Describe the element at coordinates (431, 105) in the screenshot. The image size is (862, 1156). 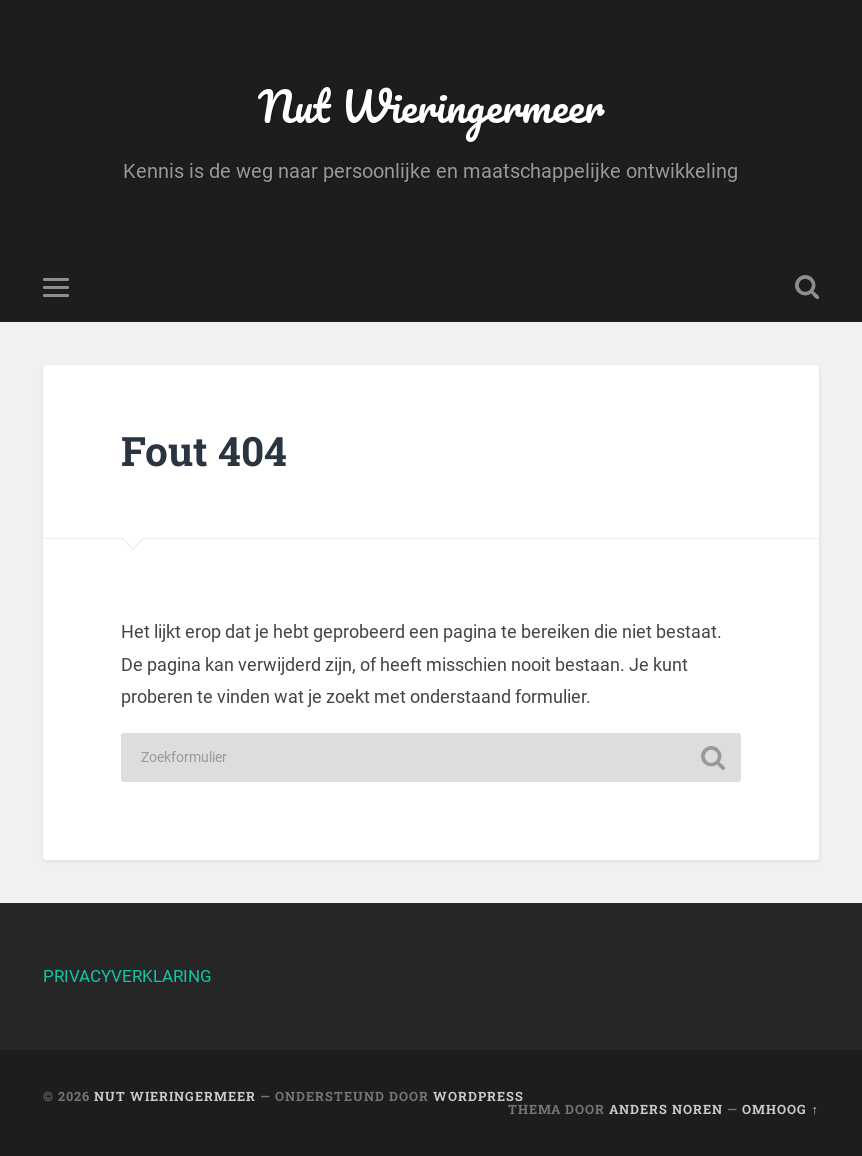
I see `Nut Wieringermeer` at that location.